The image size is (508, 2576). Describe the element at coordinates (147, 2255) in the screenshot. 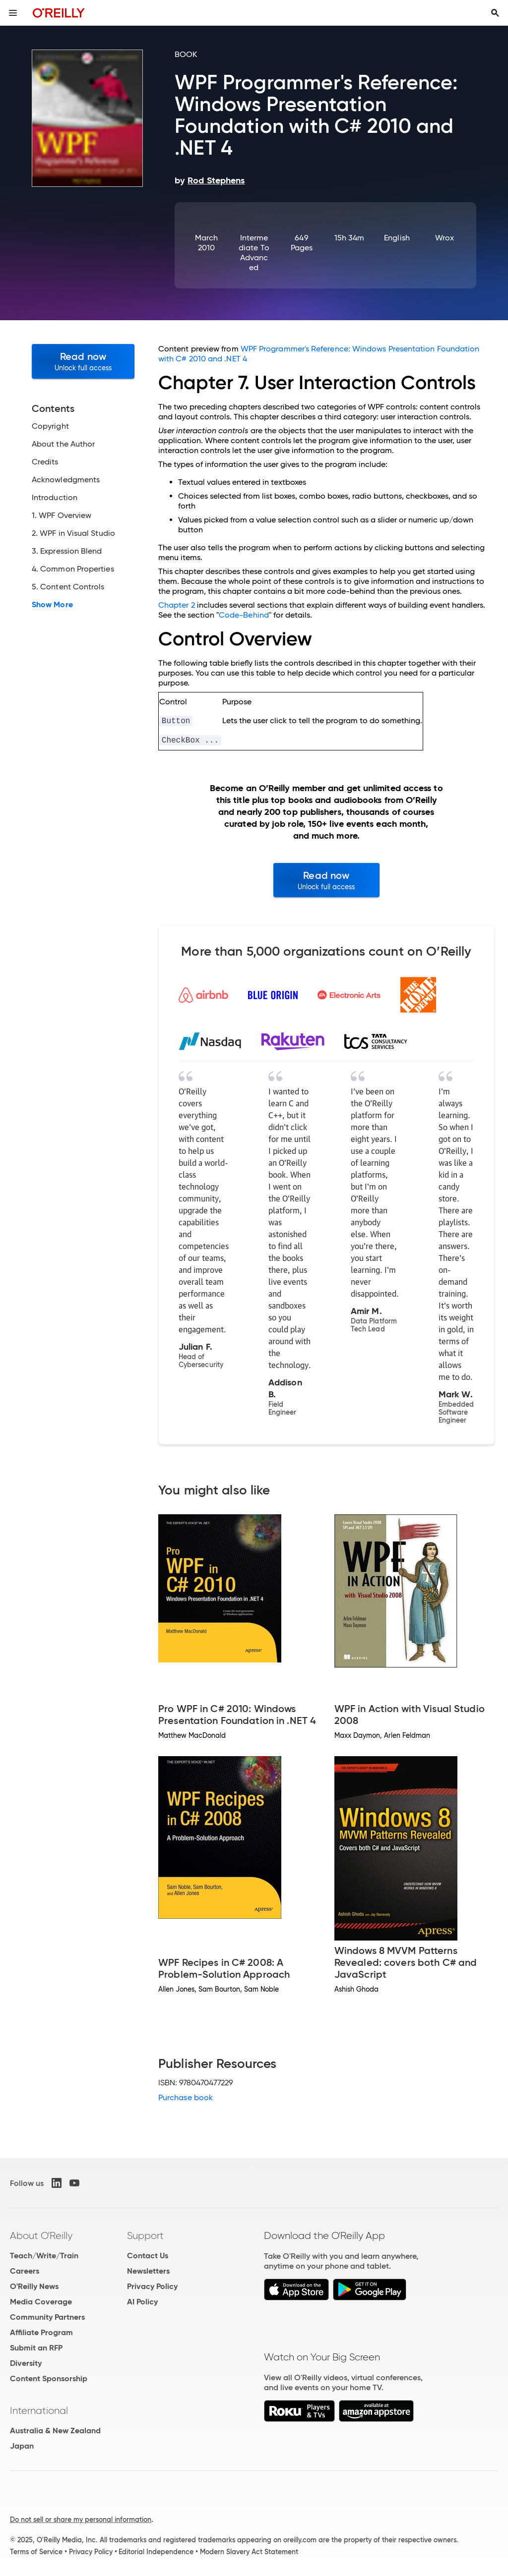

I see `Contact Us` at that location.